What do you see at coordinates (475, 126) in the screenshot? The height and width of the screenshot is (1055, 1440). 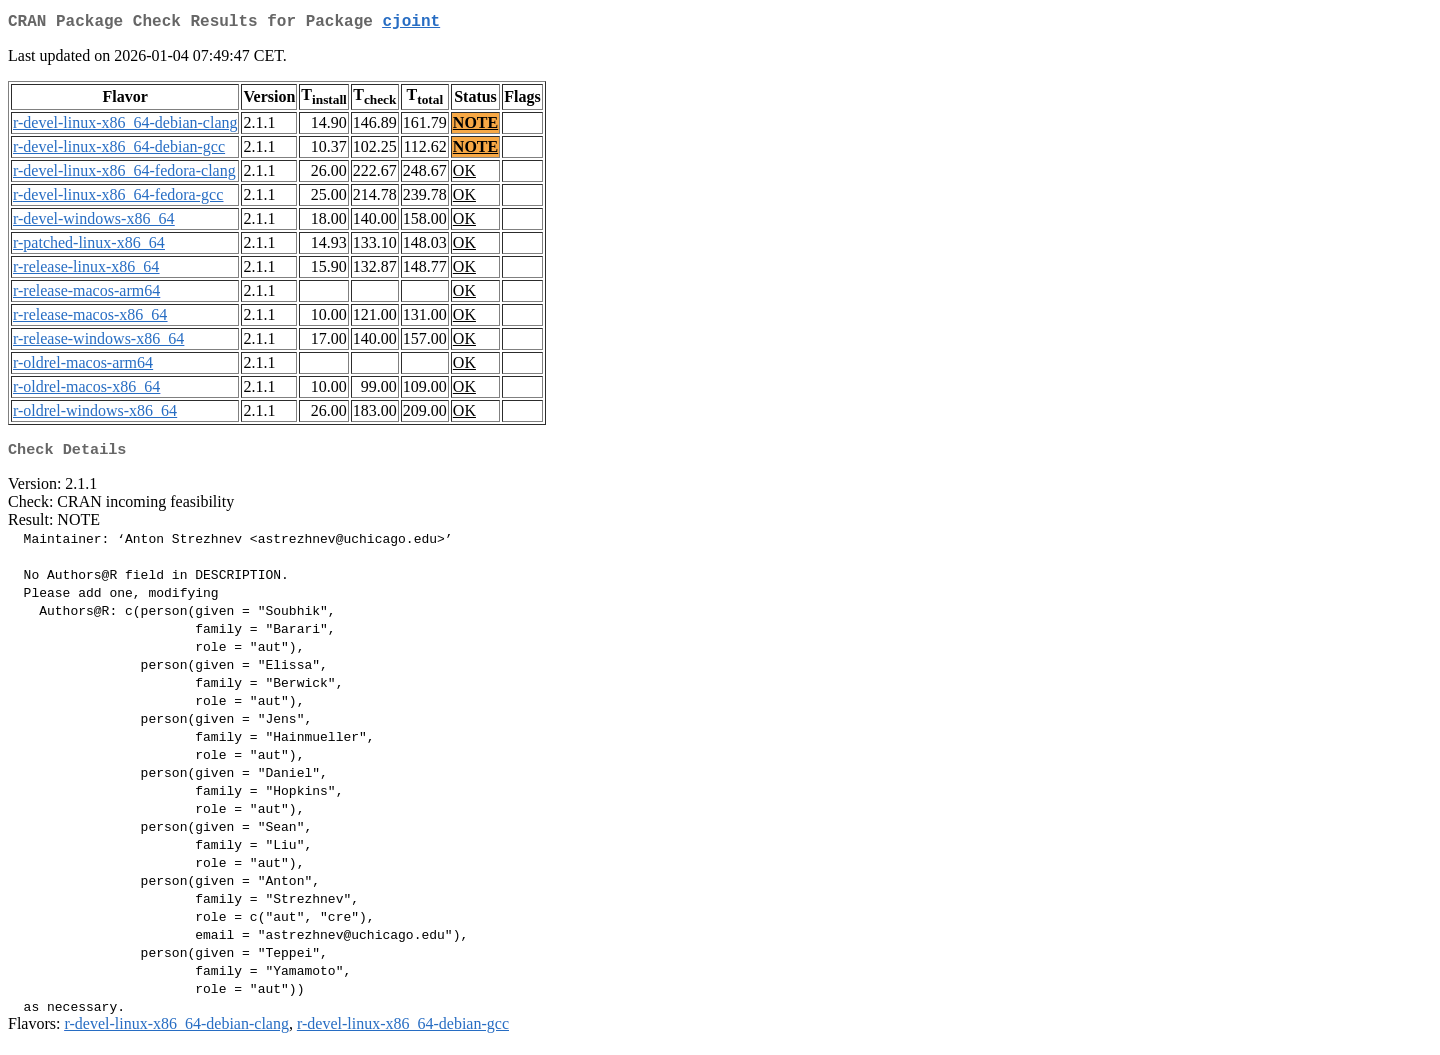 I see `NOTE` at bounding box center [475, 126].